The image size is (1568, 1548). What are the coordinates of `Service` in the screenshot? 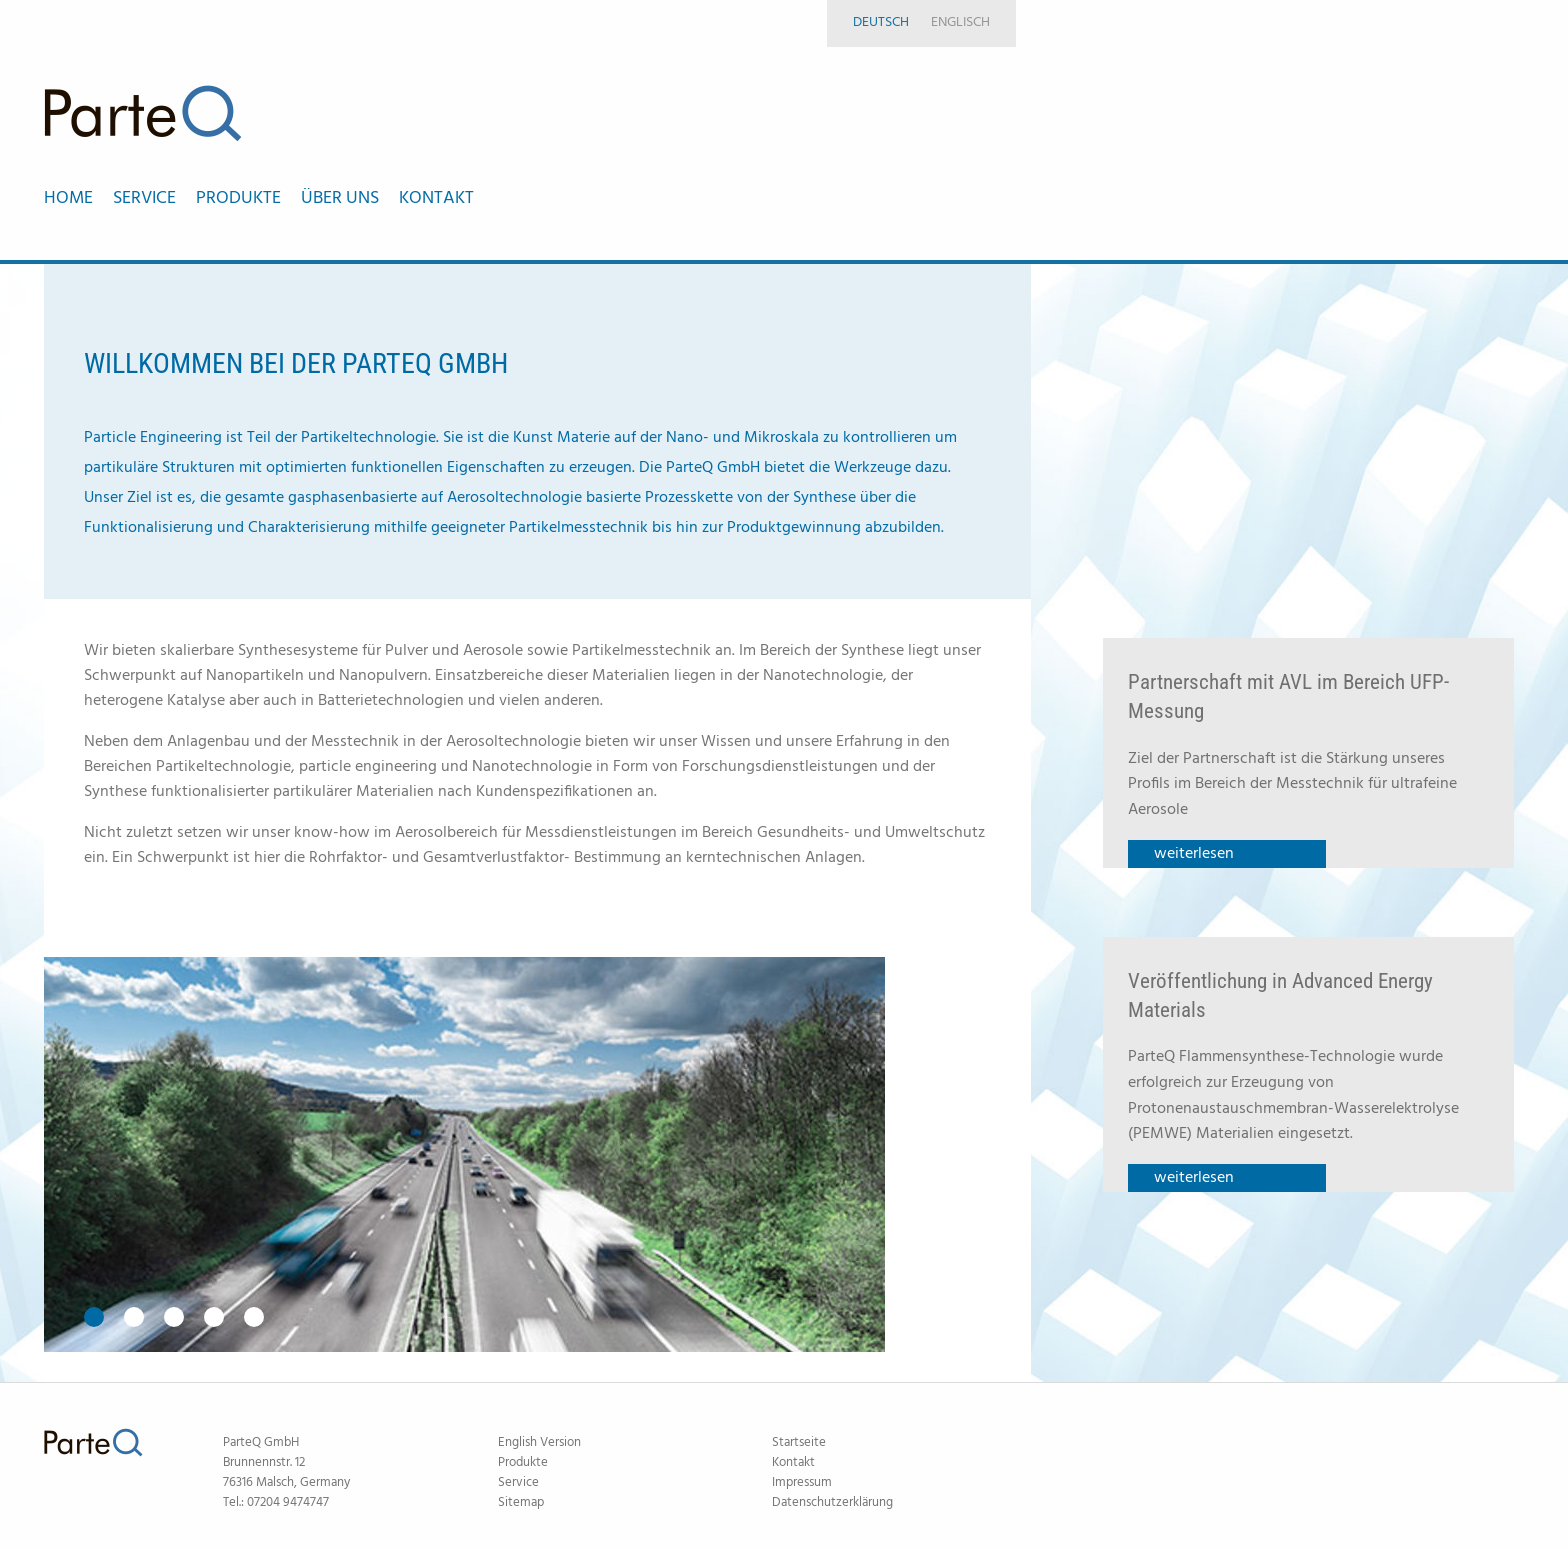 It's located at (518, 1482).